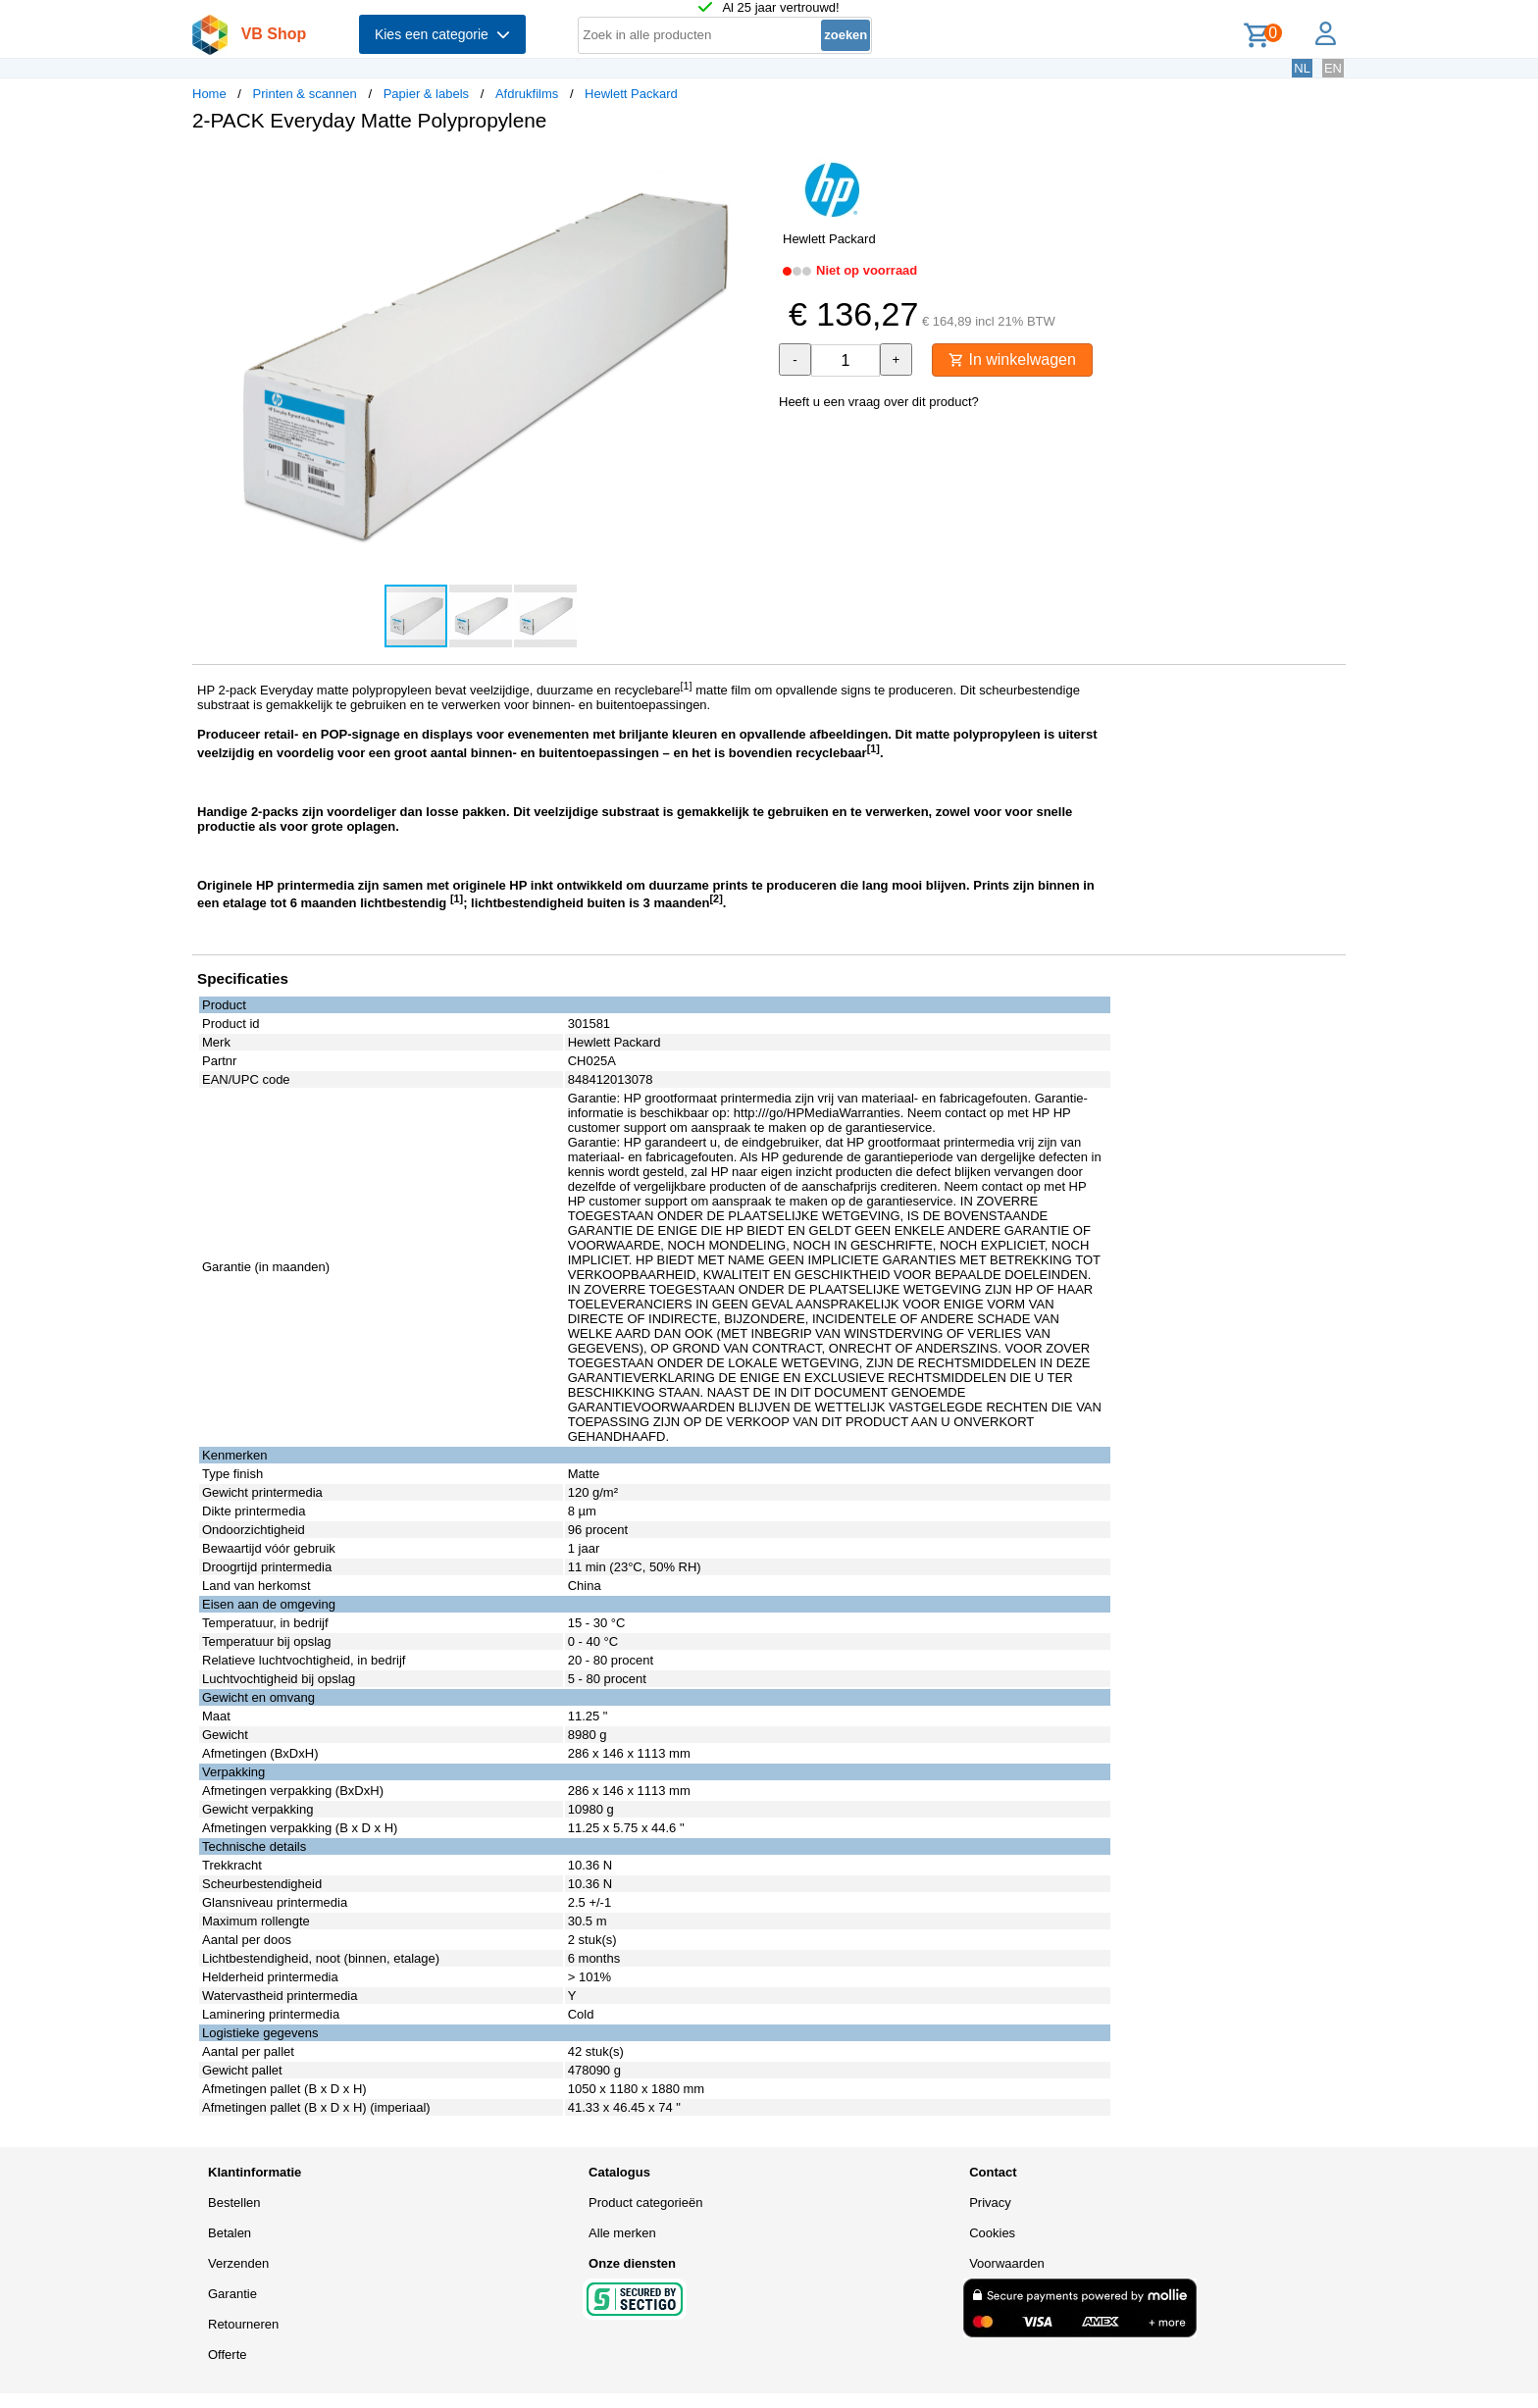 Image resolution: width=1538 pixels, height=2408 pixels. What do you see at coordinates (1302, 68) in the screenshot?
I see `NL` at bounding box center [1302, 68].